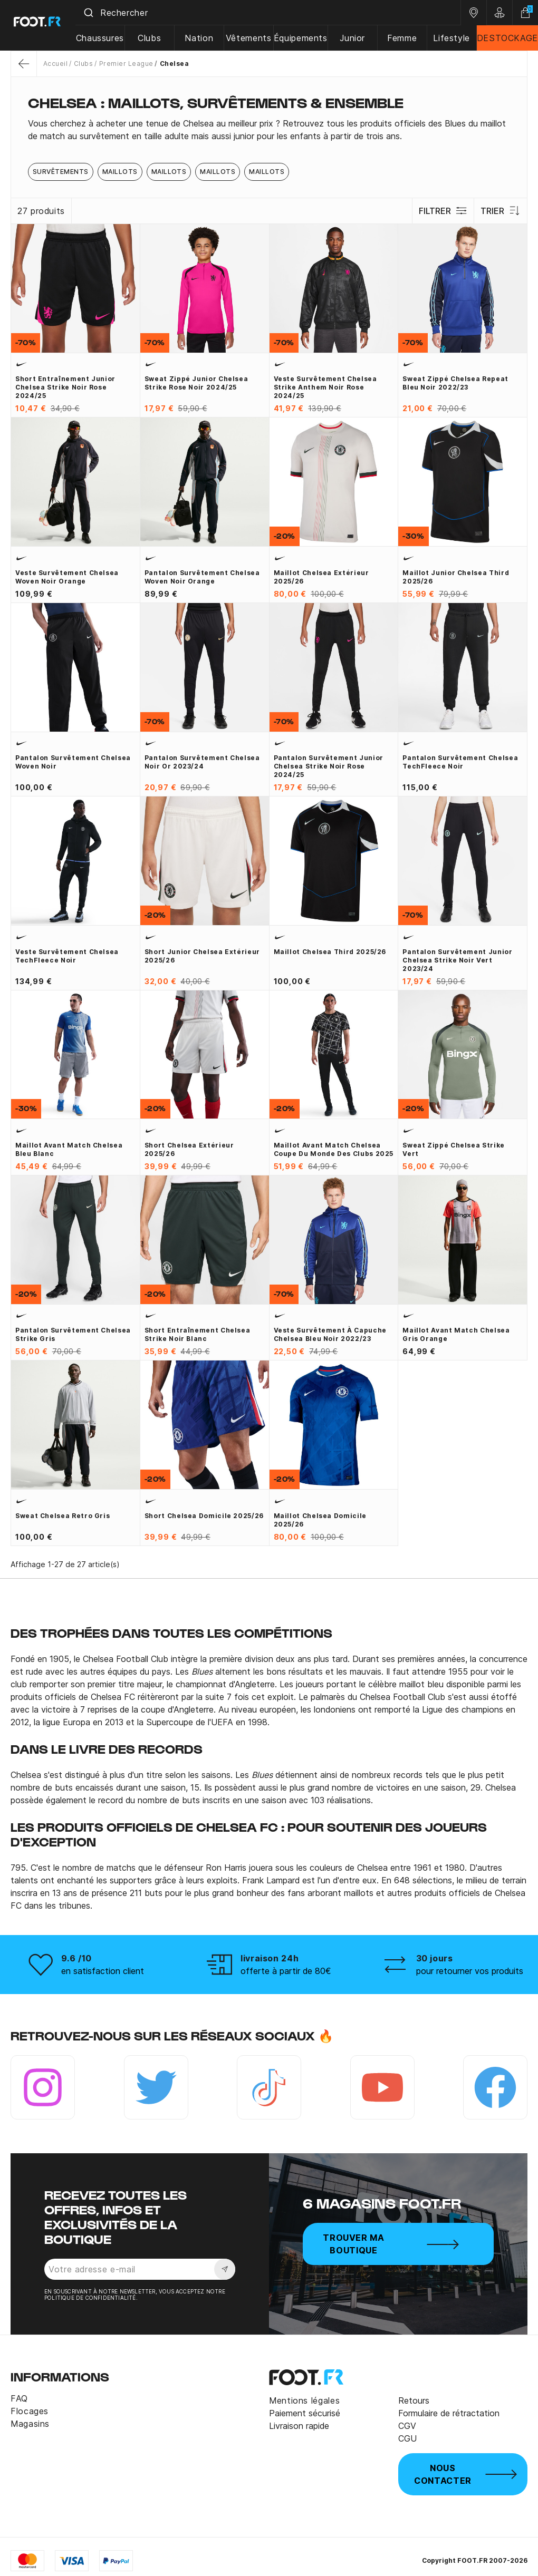  What do you see at coordinates (460, 762) in the screenshot?
I see `Pantalon survêtement Chelsea TechFleece noir` at bounding box center [460, 762].